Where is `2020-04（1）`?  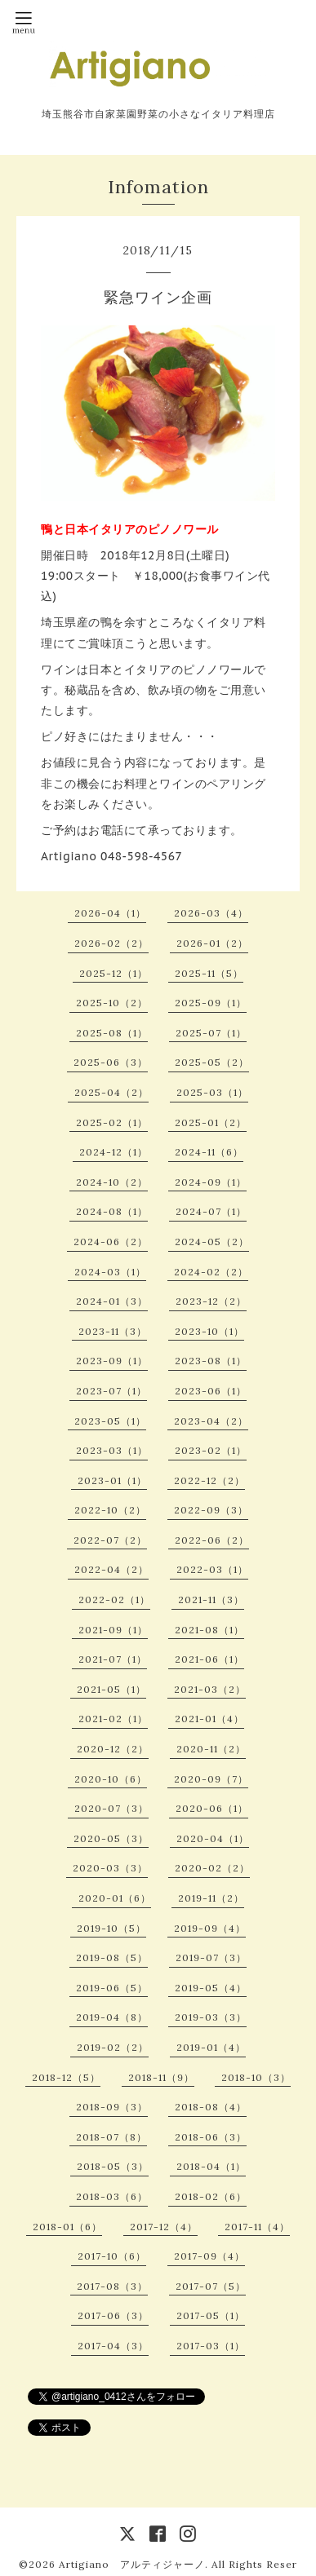
2020-04（1） is located at coordinates (212, 1838).